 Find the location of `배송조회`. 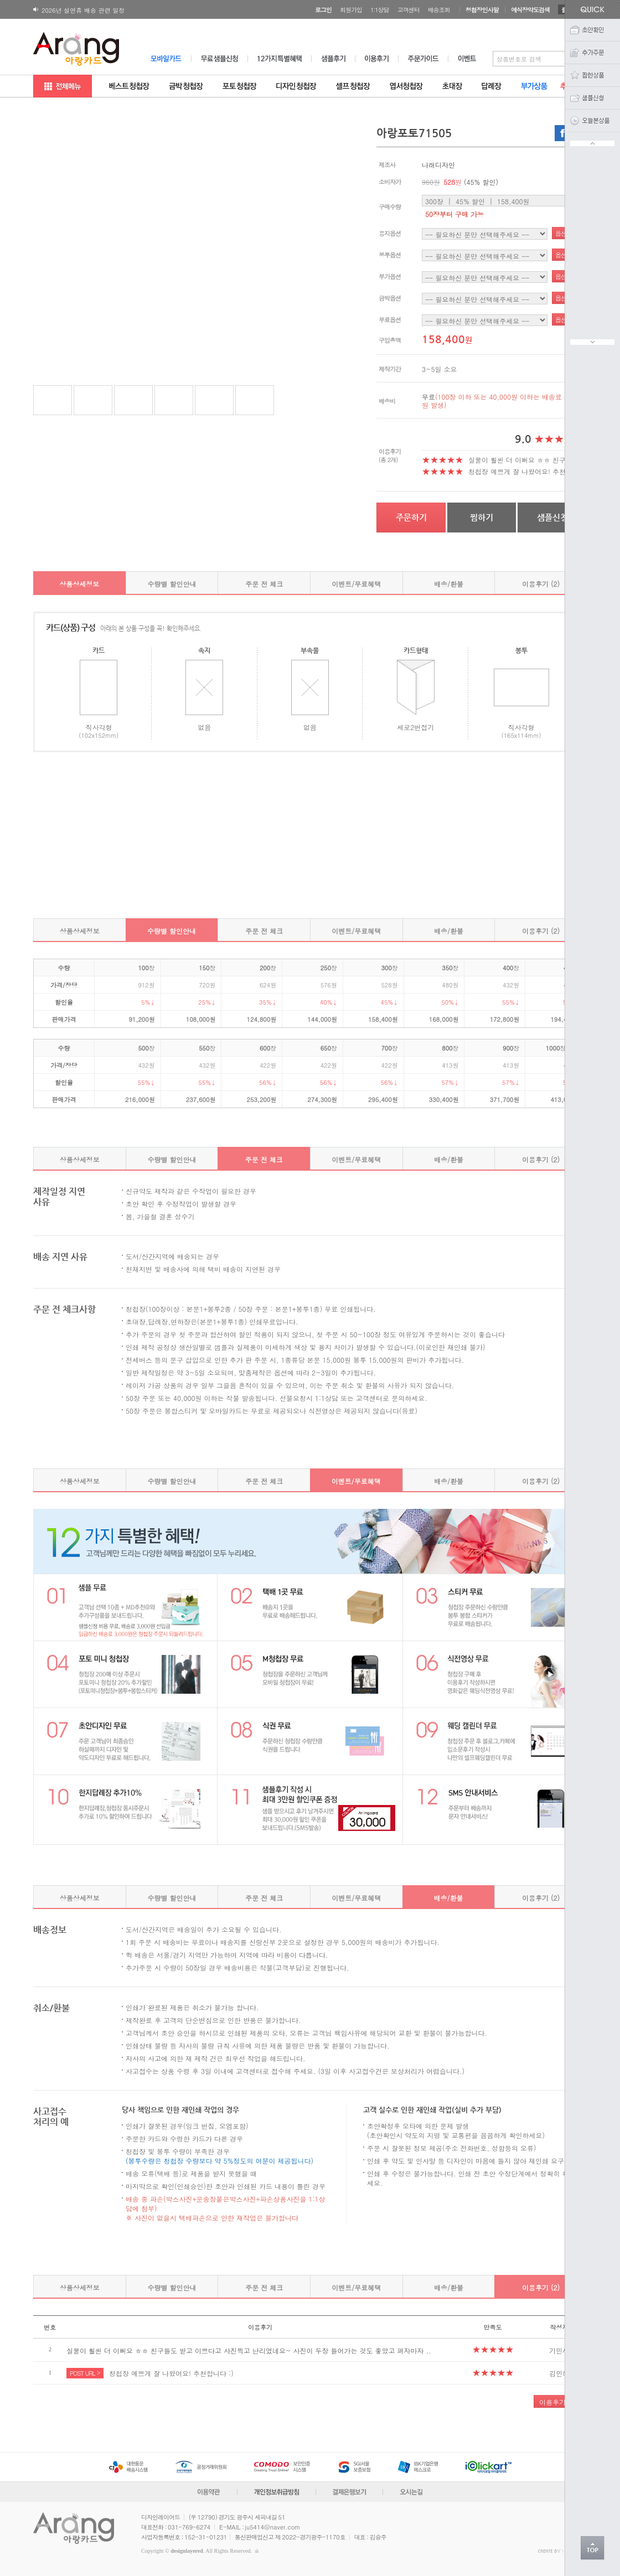

배송조회 is located at coordinates (439, 10).